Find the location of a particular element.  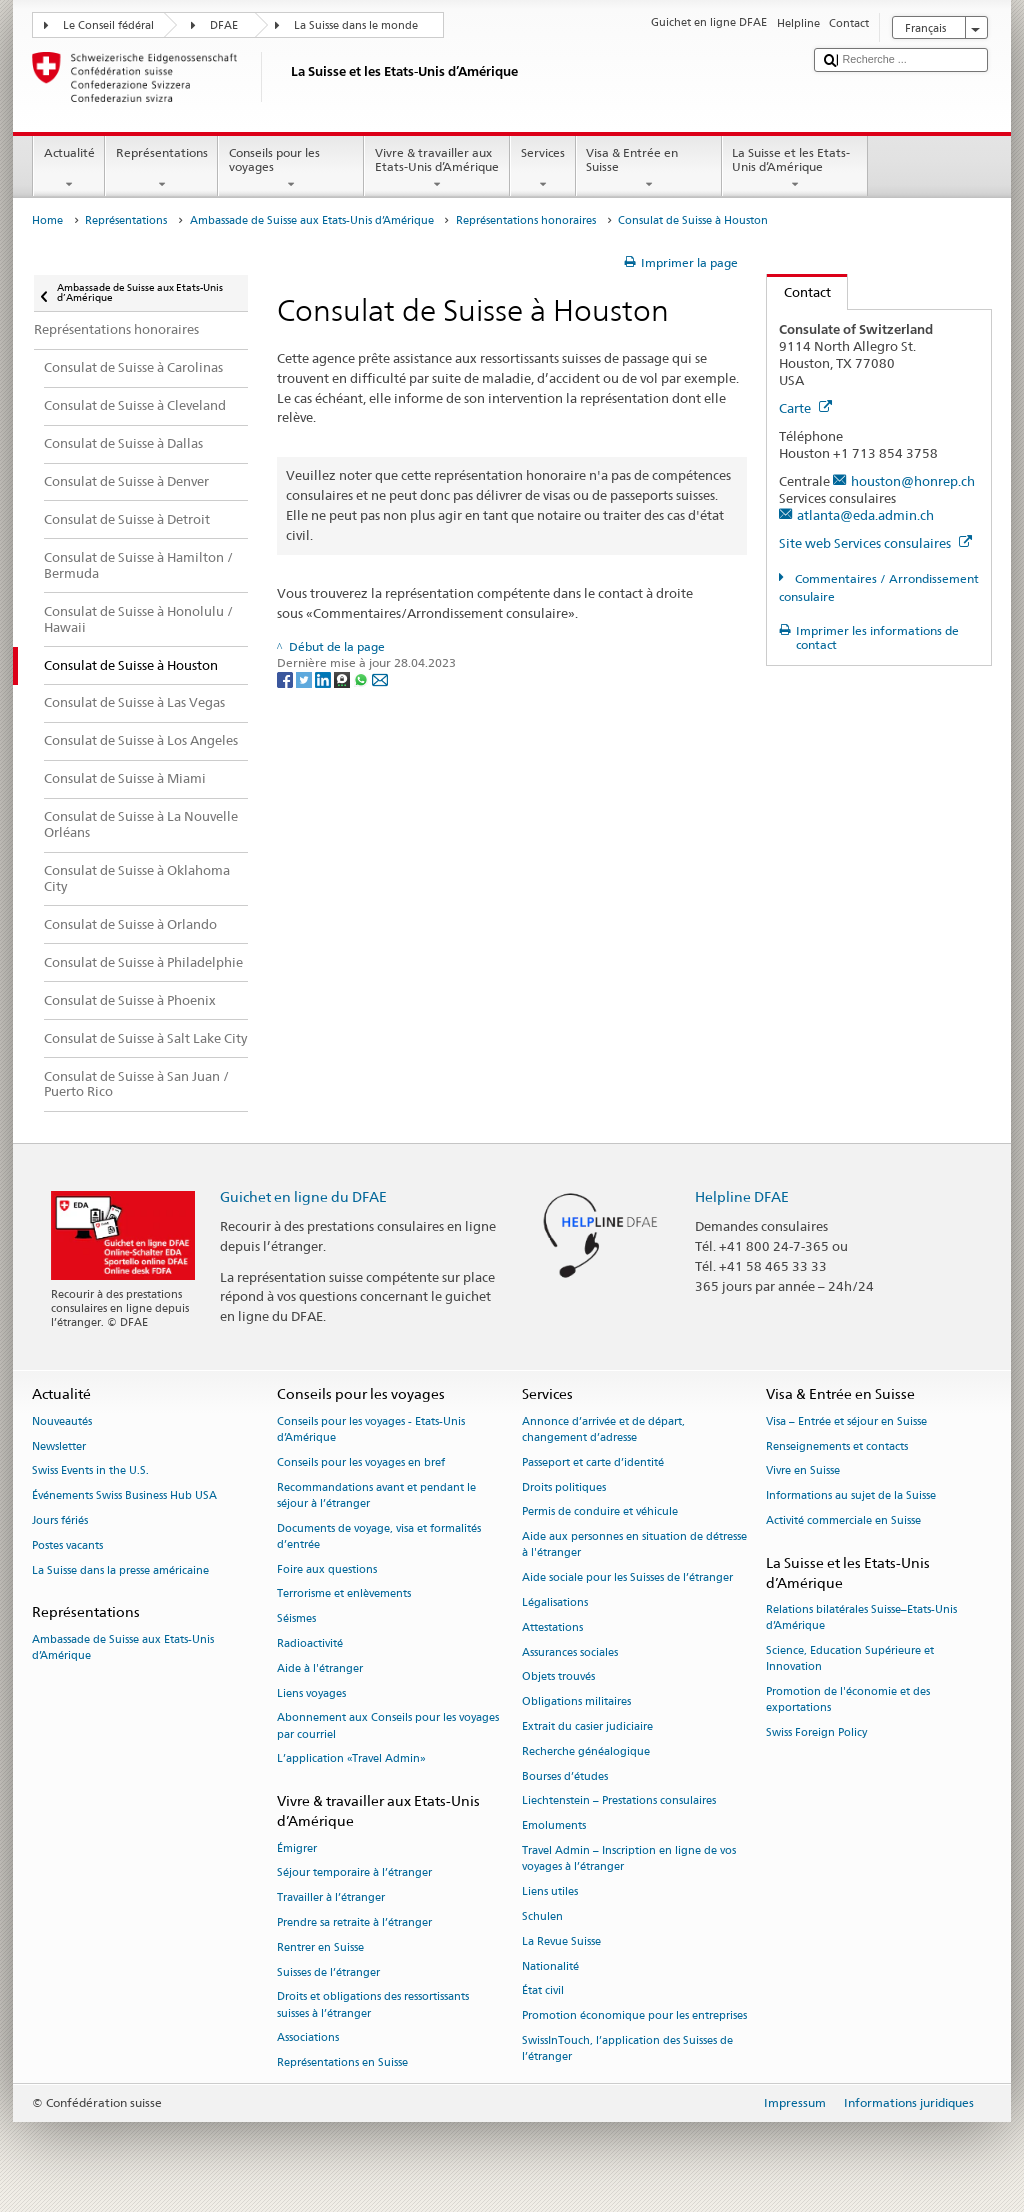

Suisses de l’étranger is located at coordinates (328, 1972).